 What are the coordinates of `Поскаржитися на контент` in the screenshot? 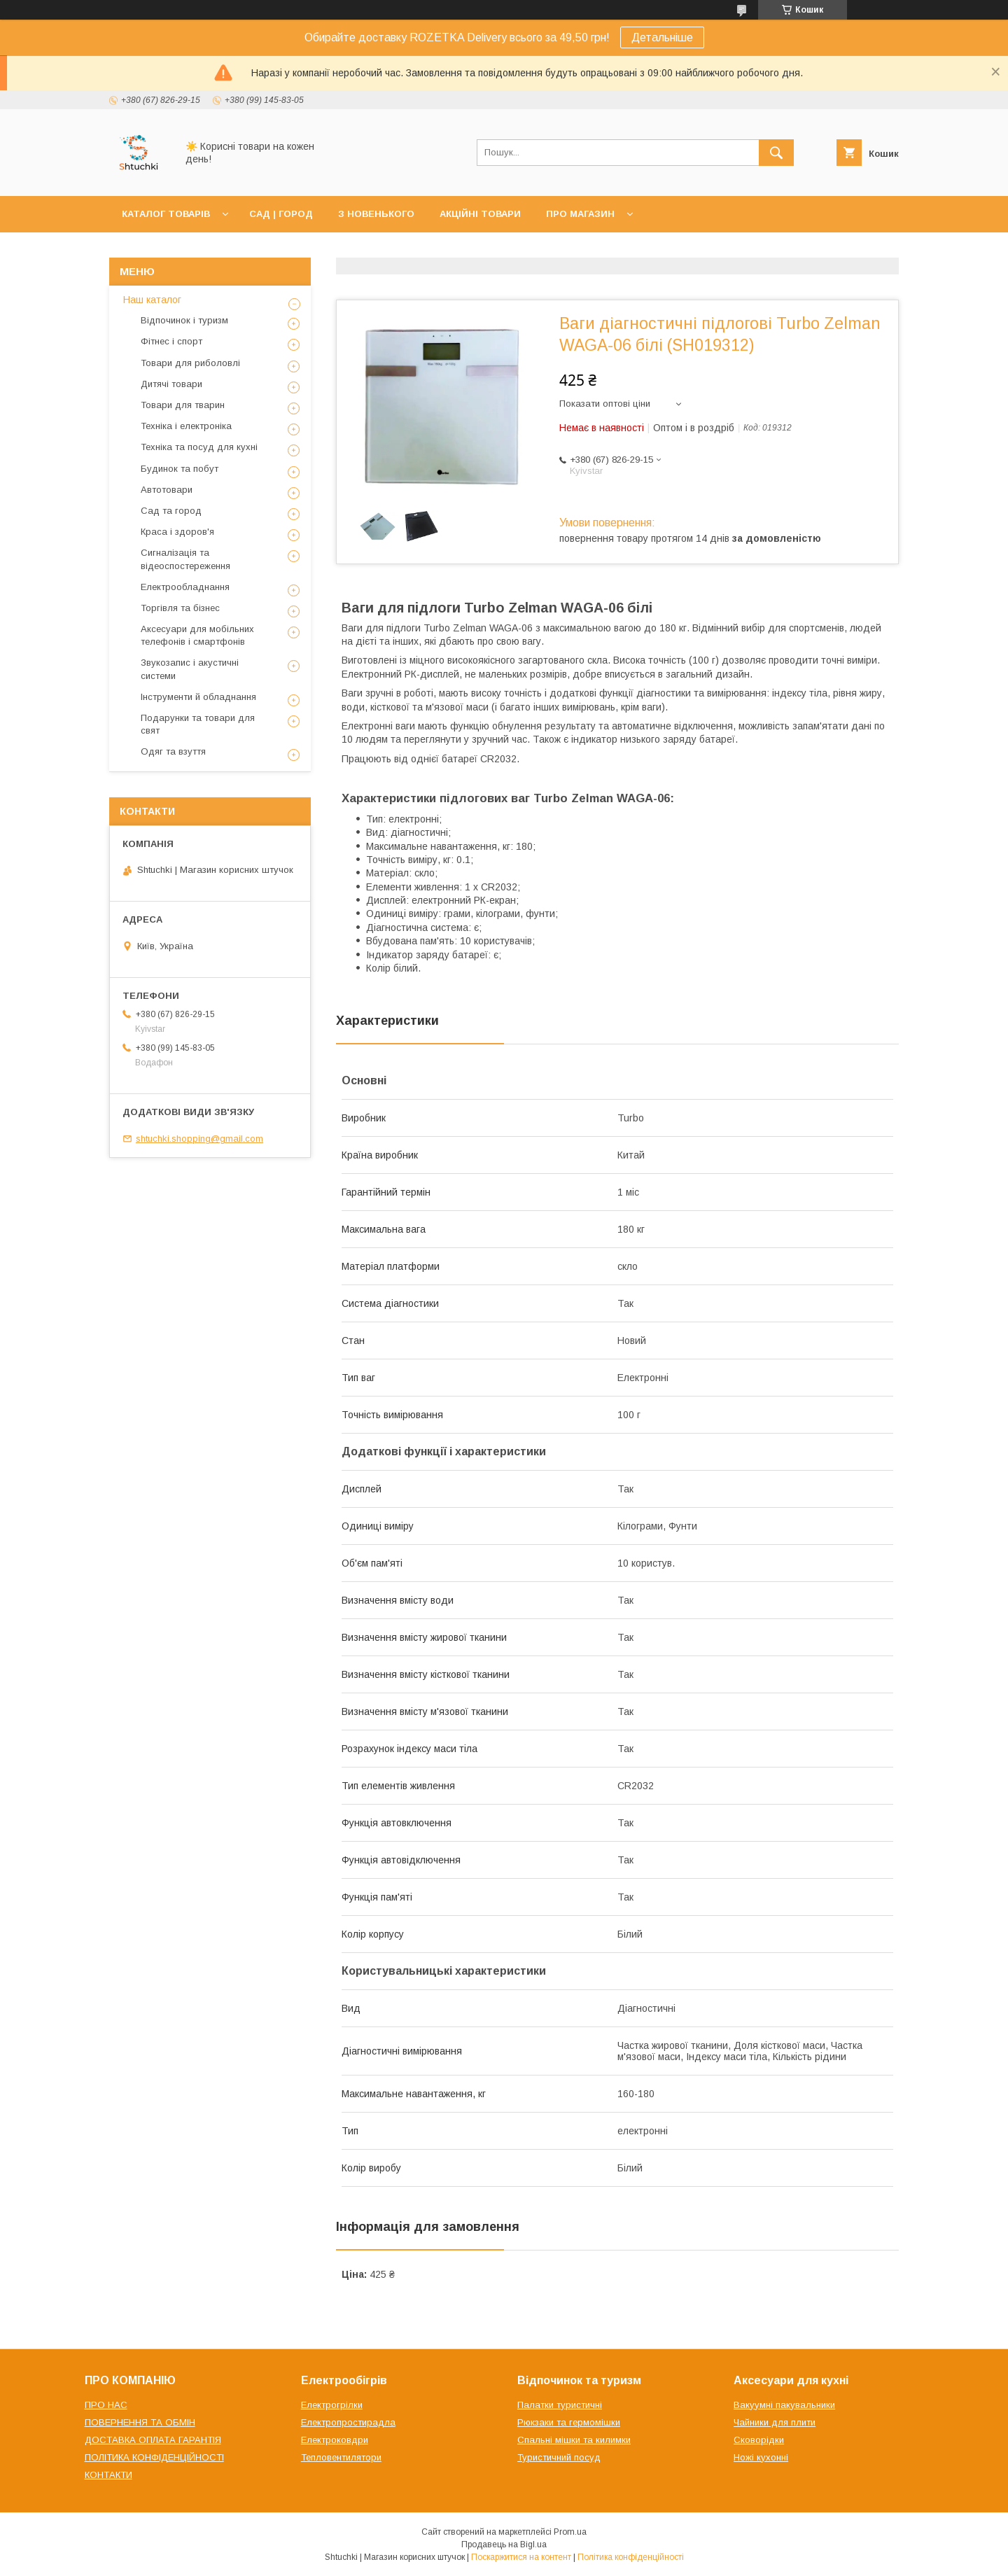 It's located at (521, 2557).